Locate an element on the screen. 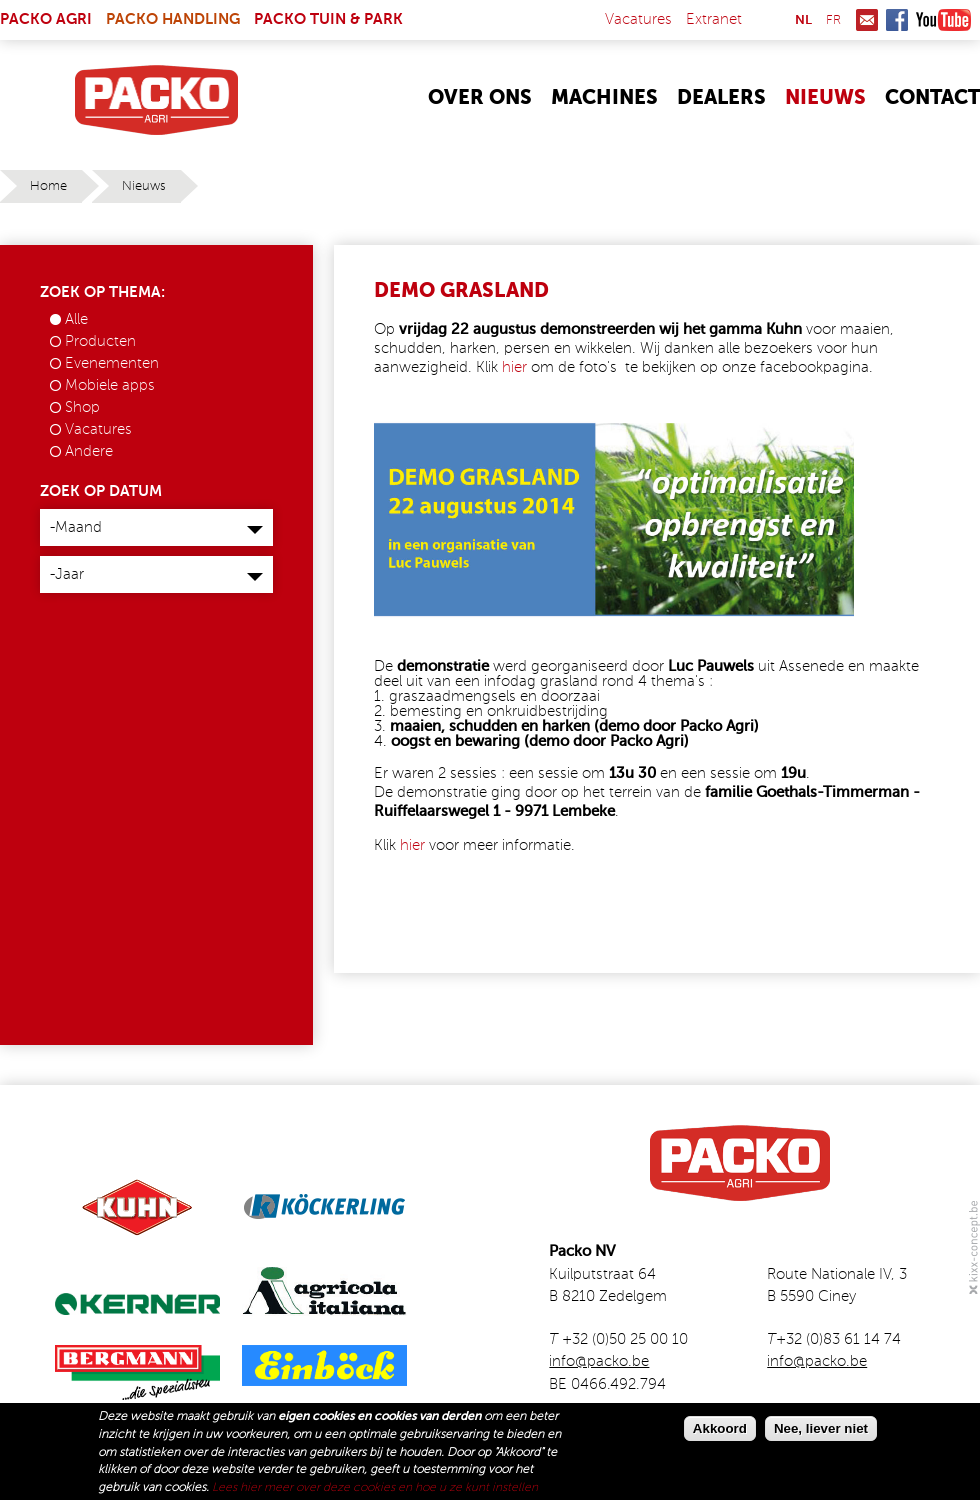 The height and width of the screenshot is (1500, 980). Vacatures is located at coordinates (638, 19).